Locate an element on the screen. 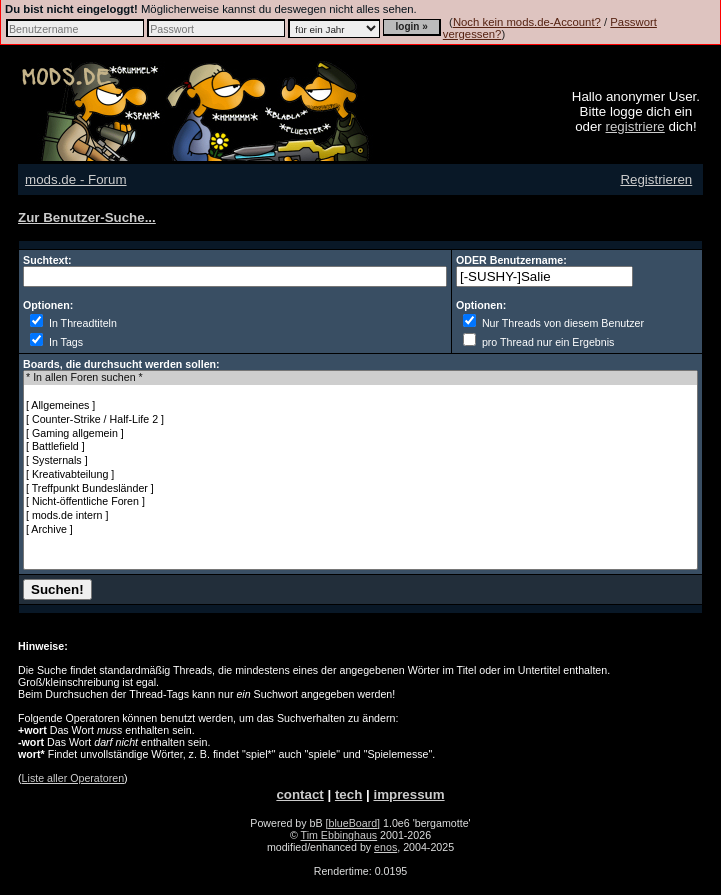 The image size is (721, 895). [ Archive ] is located at coordinates (360, 530).